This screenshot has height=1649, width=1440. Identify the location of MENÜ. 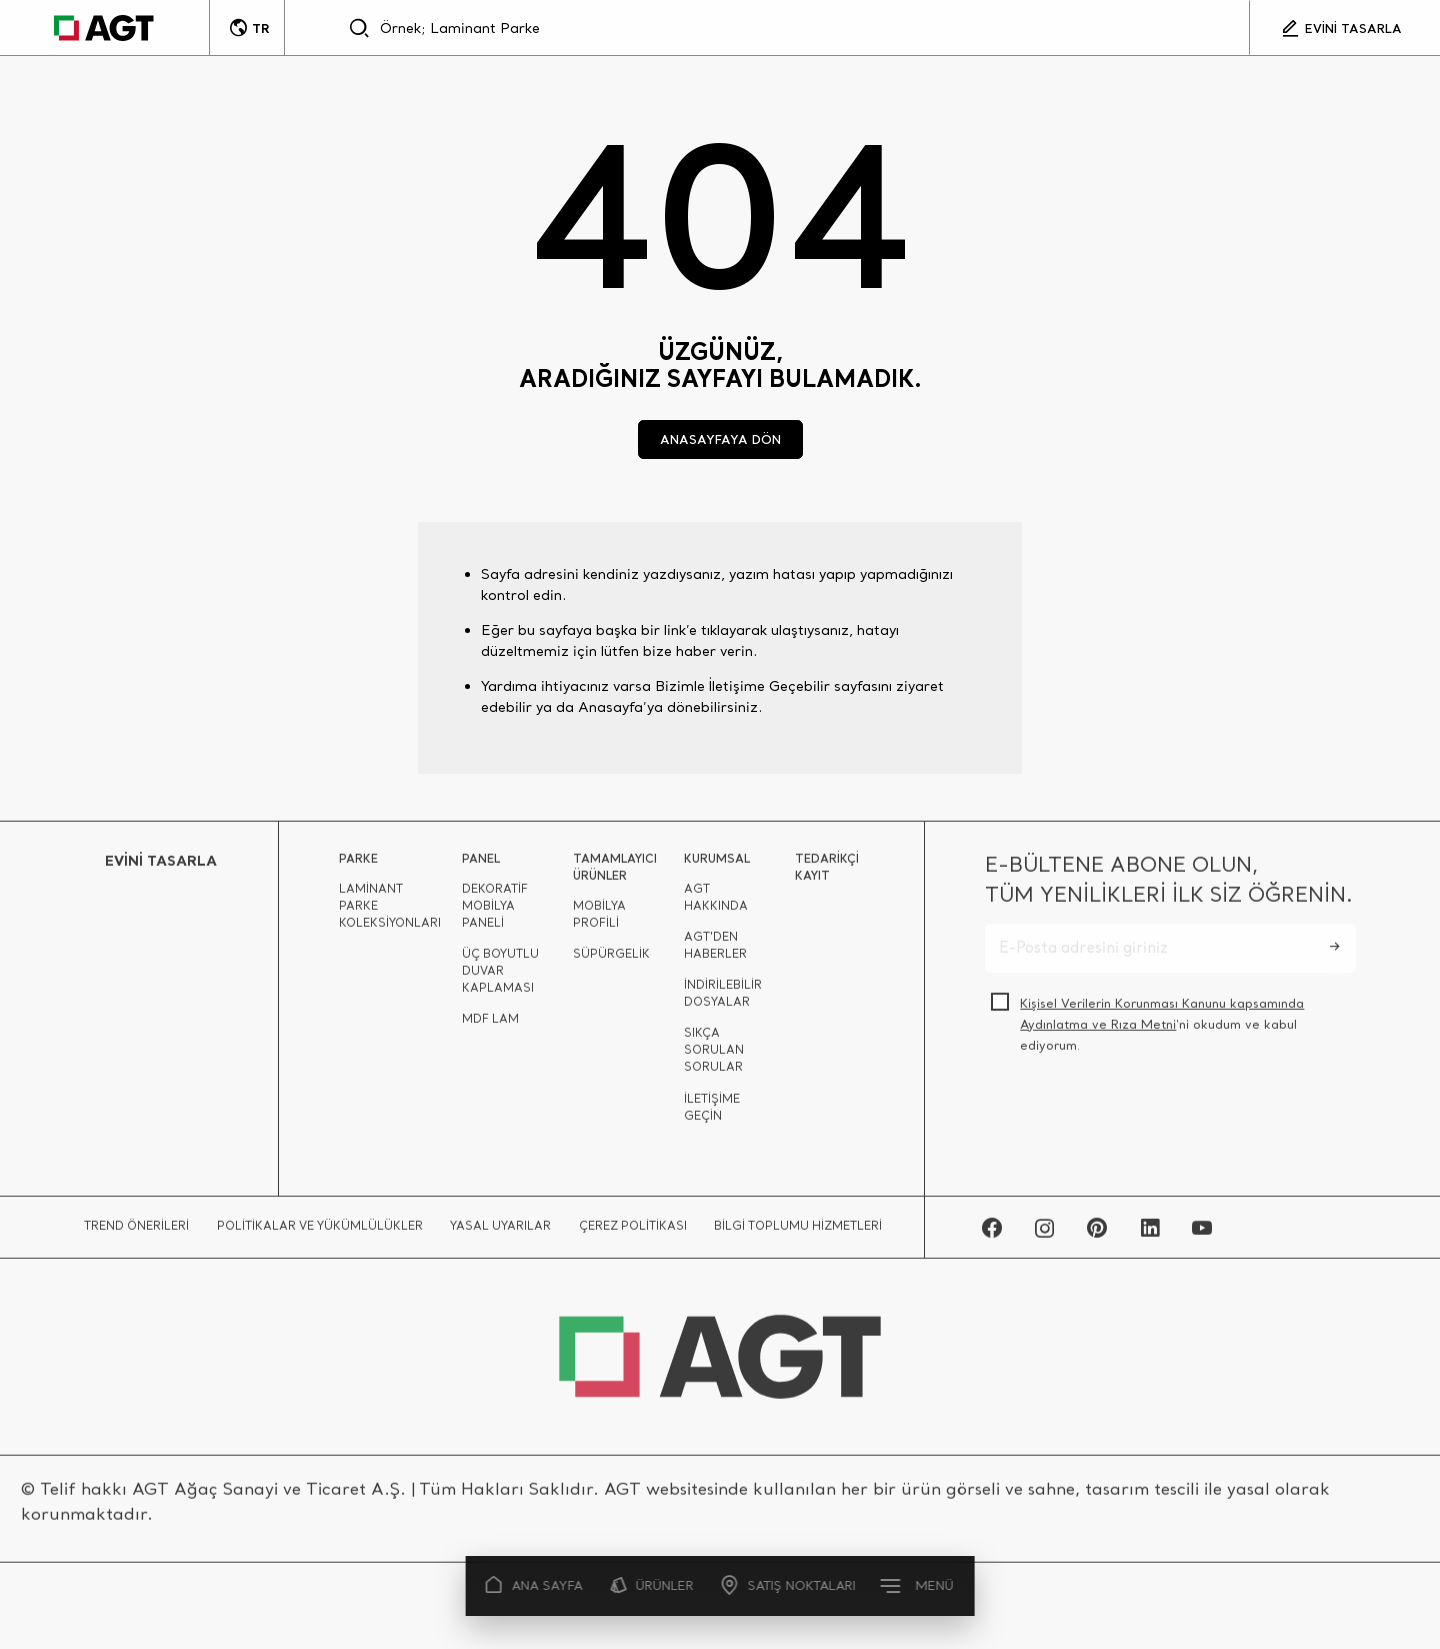
(918, 1585).